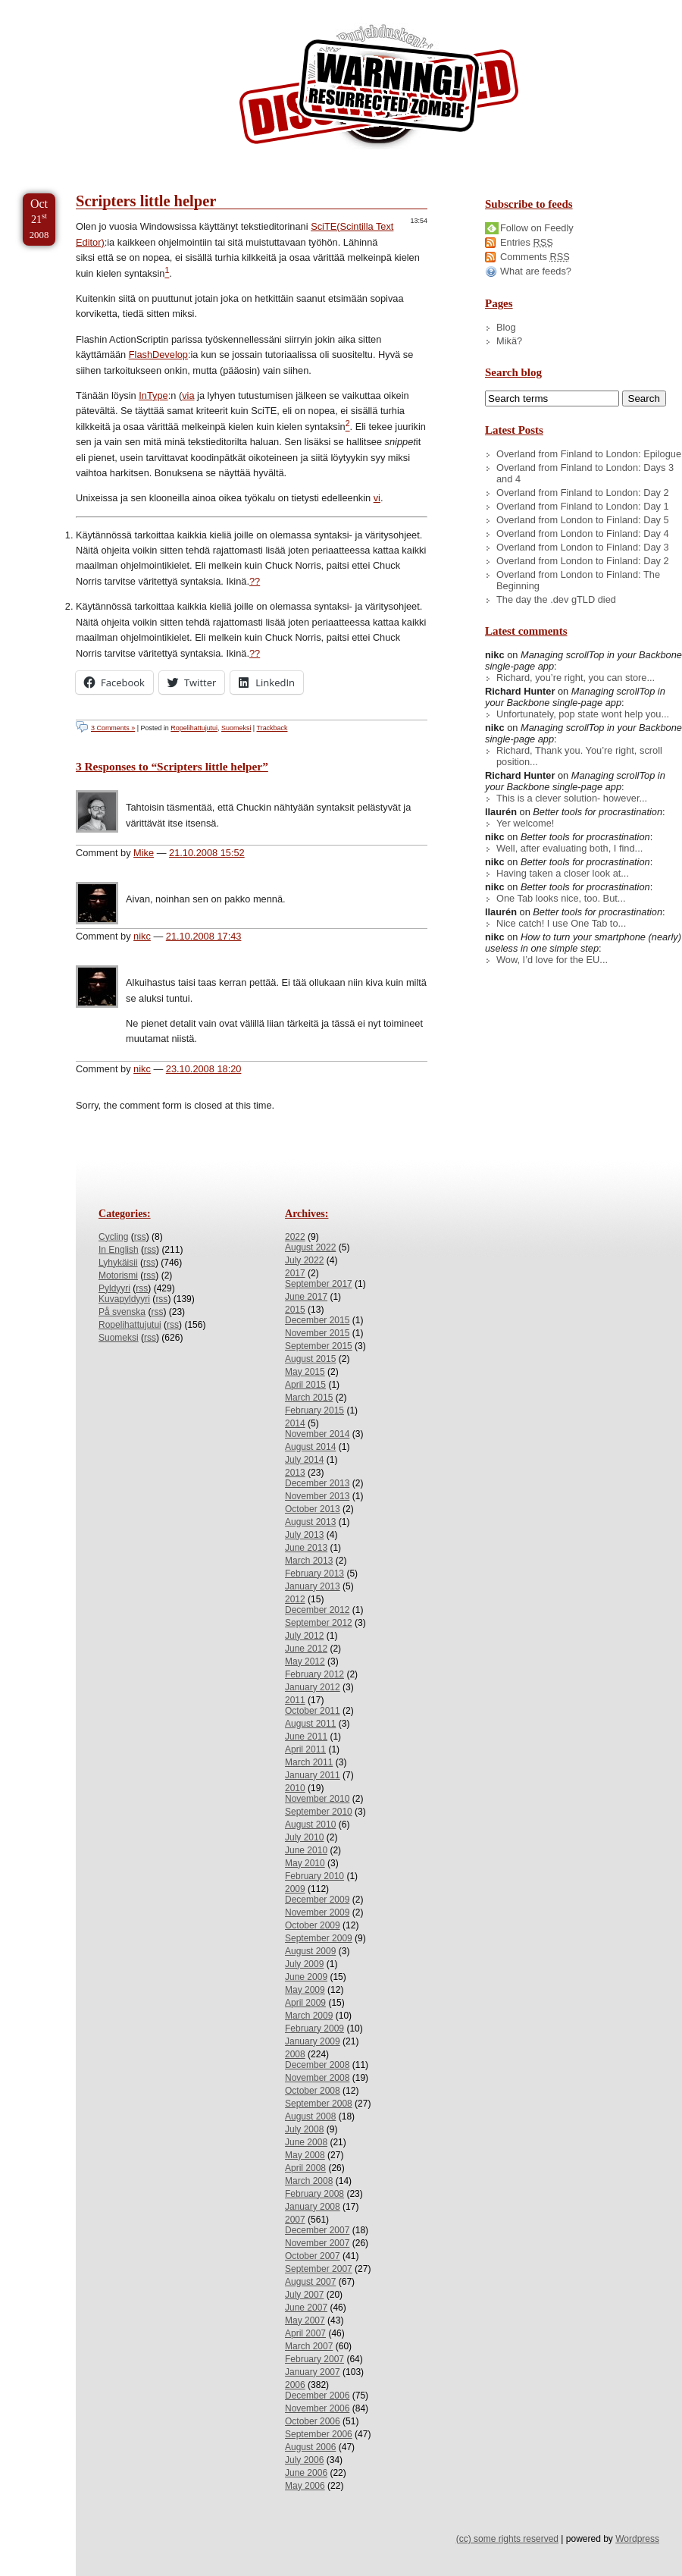  Describe the element at coordinates (317, 1483) in the screenshot. I see `December 2013` at that location.